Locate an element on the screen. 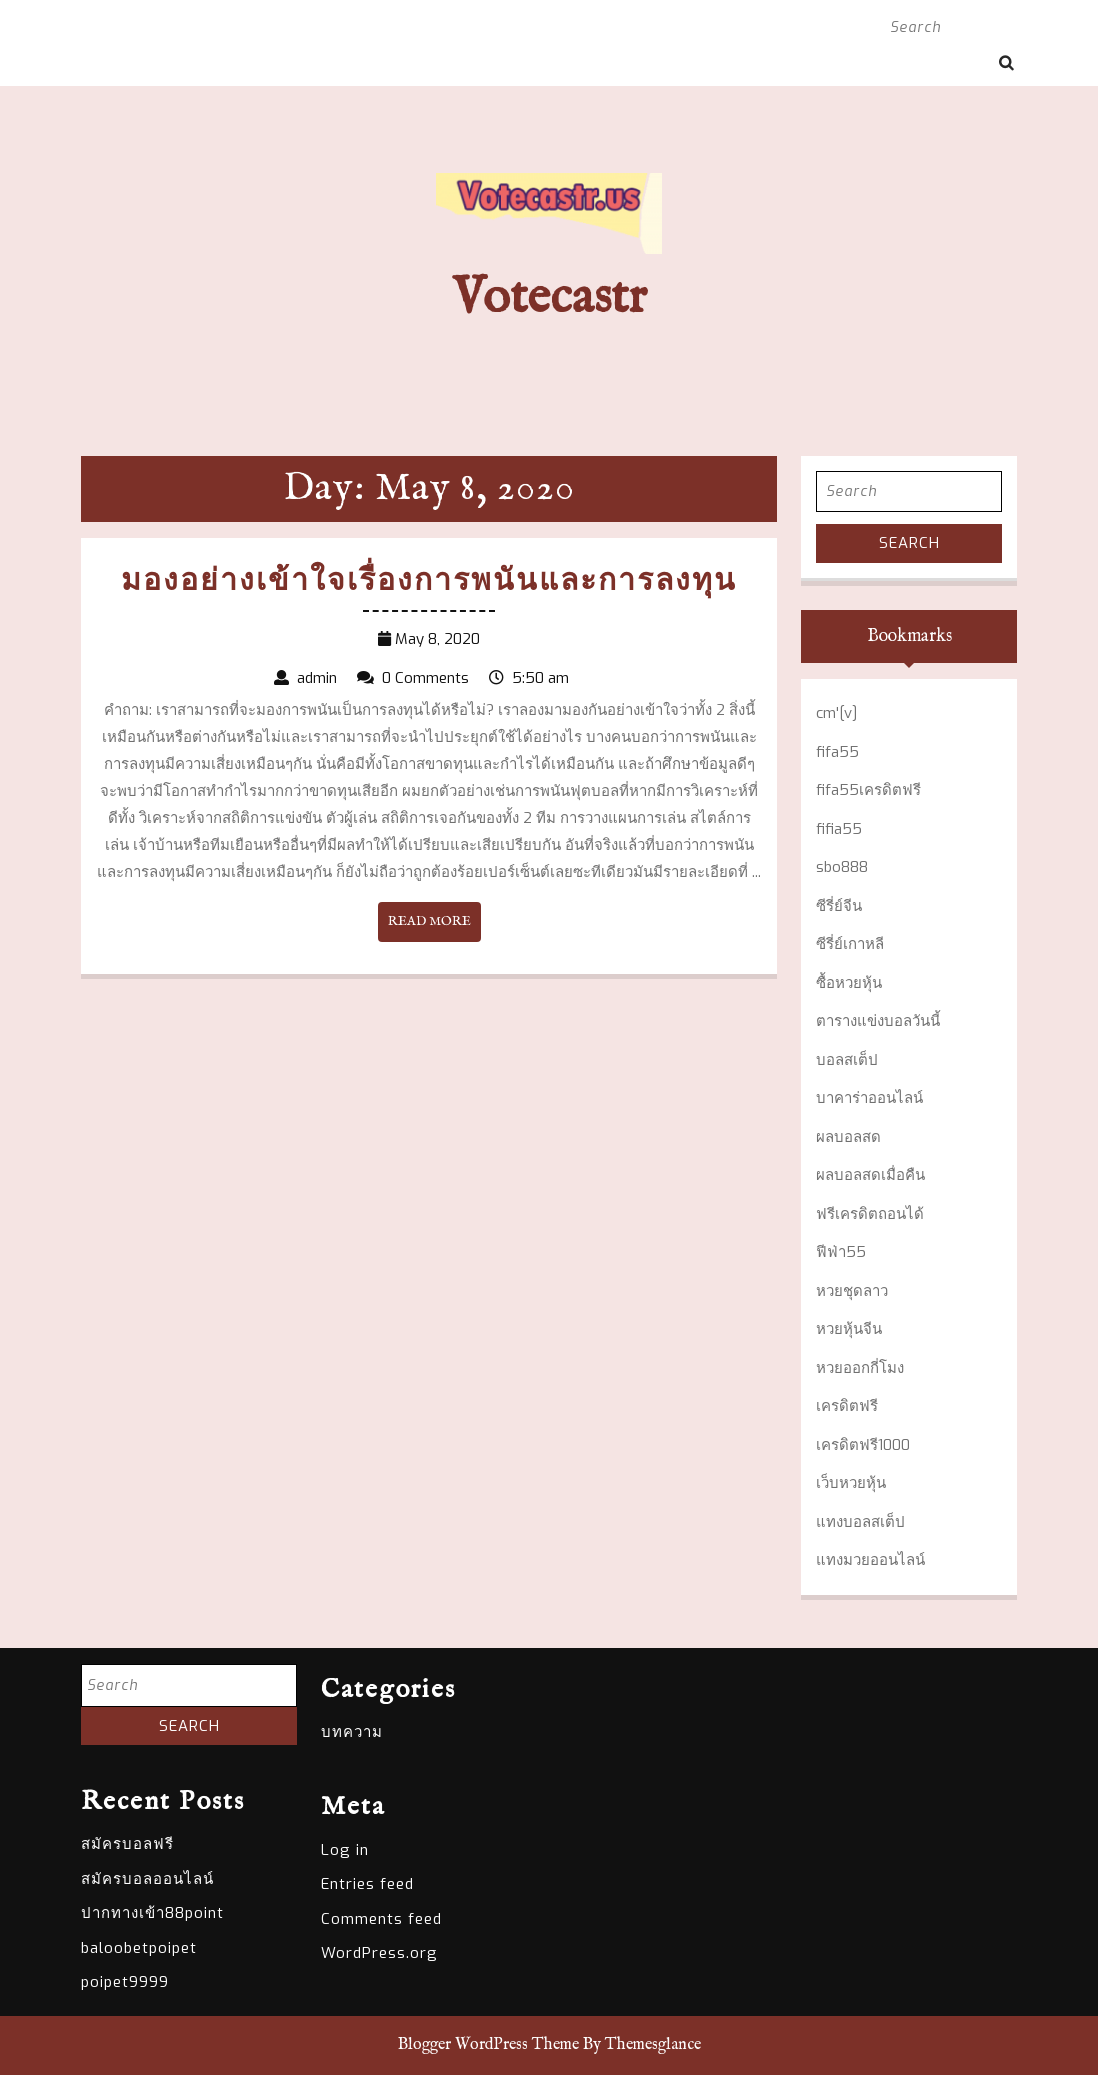 This screenshot has width=1098, height=2075. baloobetpoipet is located at coordinates (139, 1948).